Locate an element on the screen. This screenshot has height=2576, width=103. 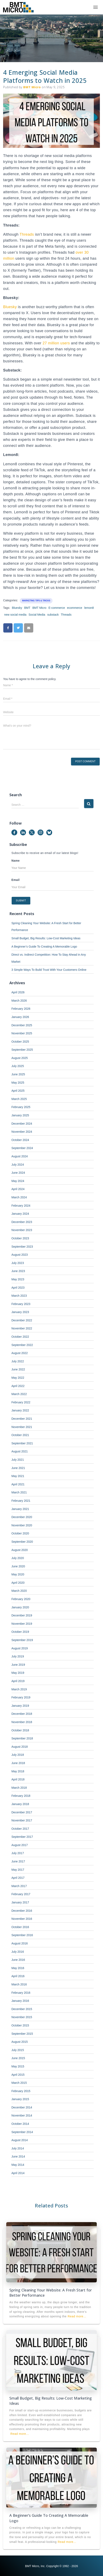
June 2019 is located at coordinates (18, 1664).